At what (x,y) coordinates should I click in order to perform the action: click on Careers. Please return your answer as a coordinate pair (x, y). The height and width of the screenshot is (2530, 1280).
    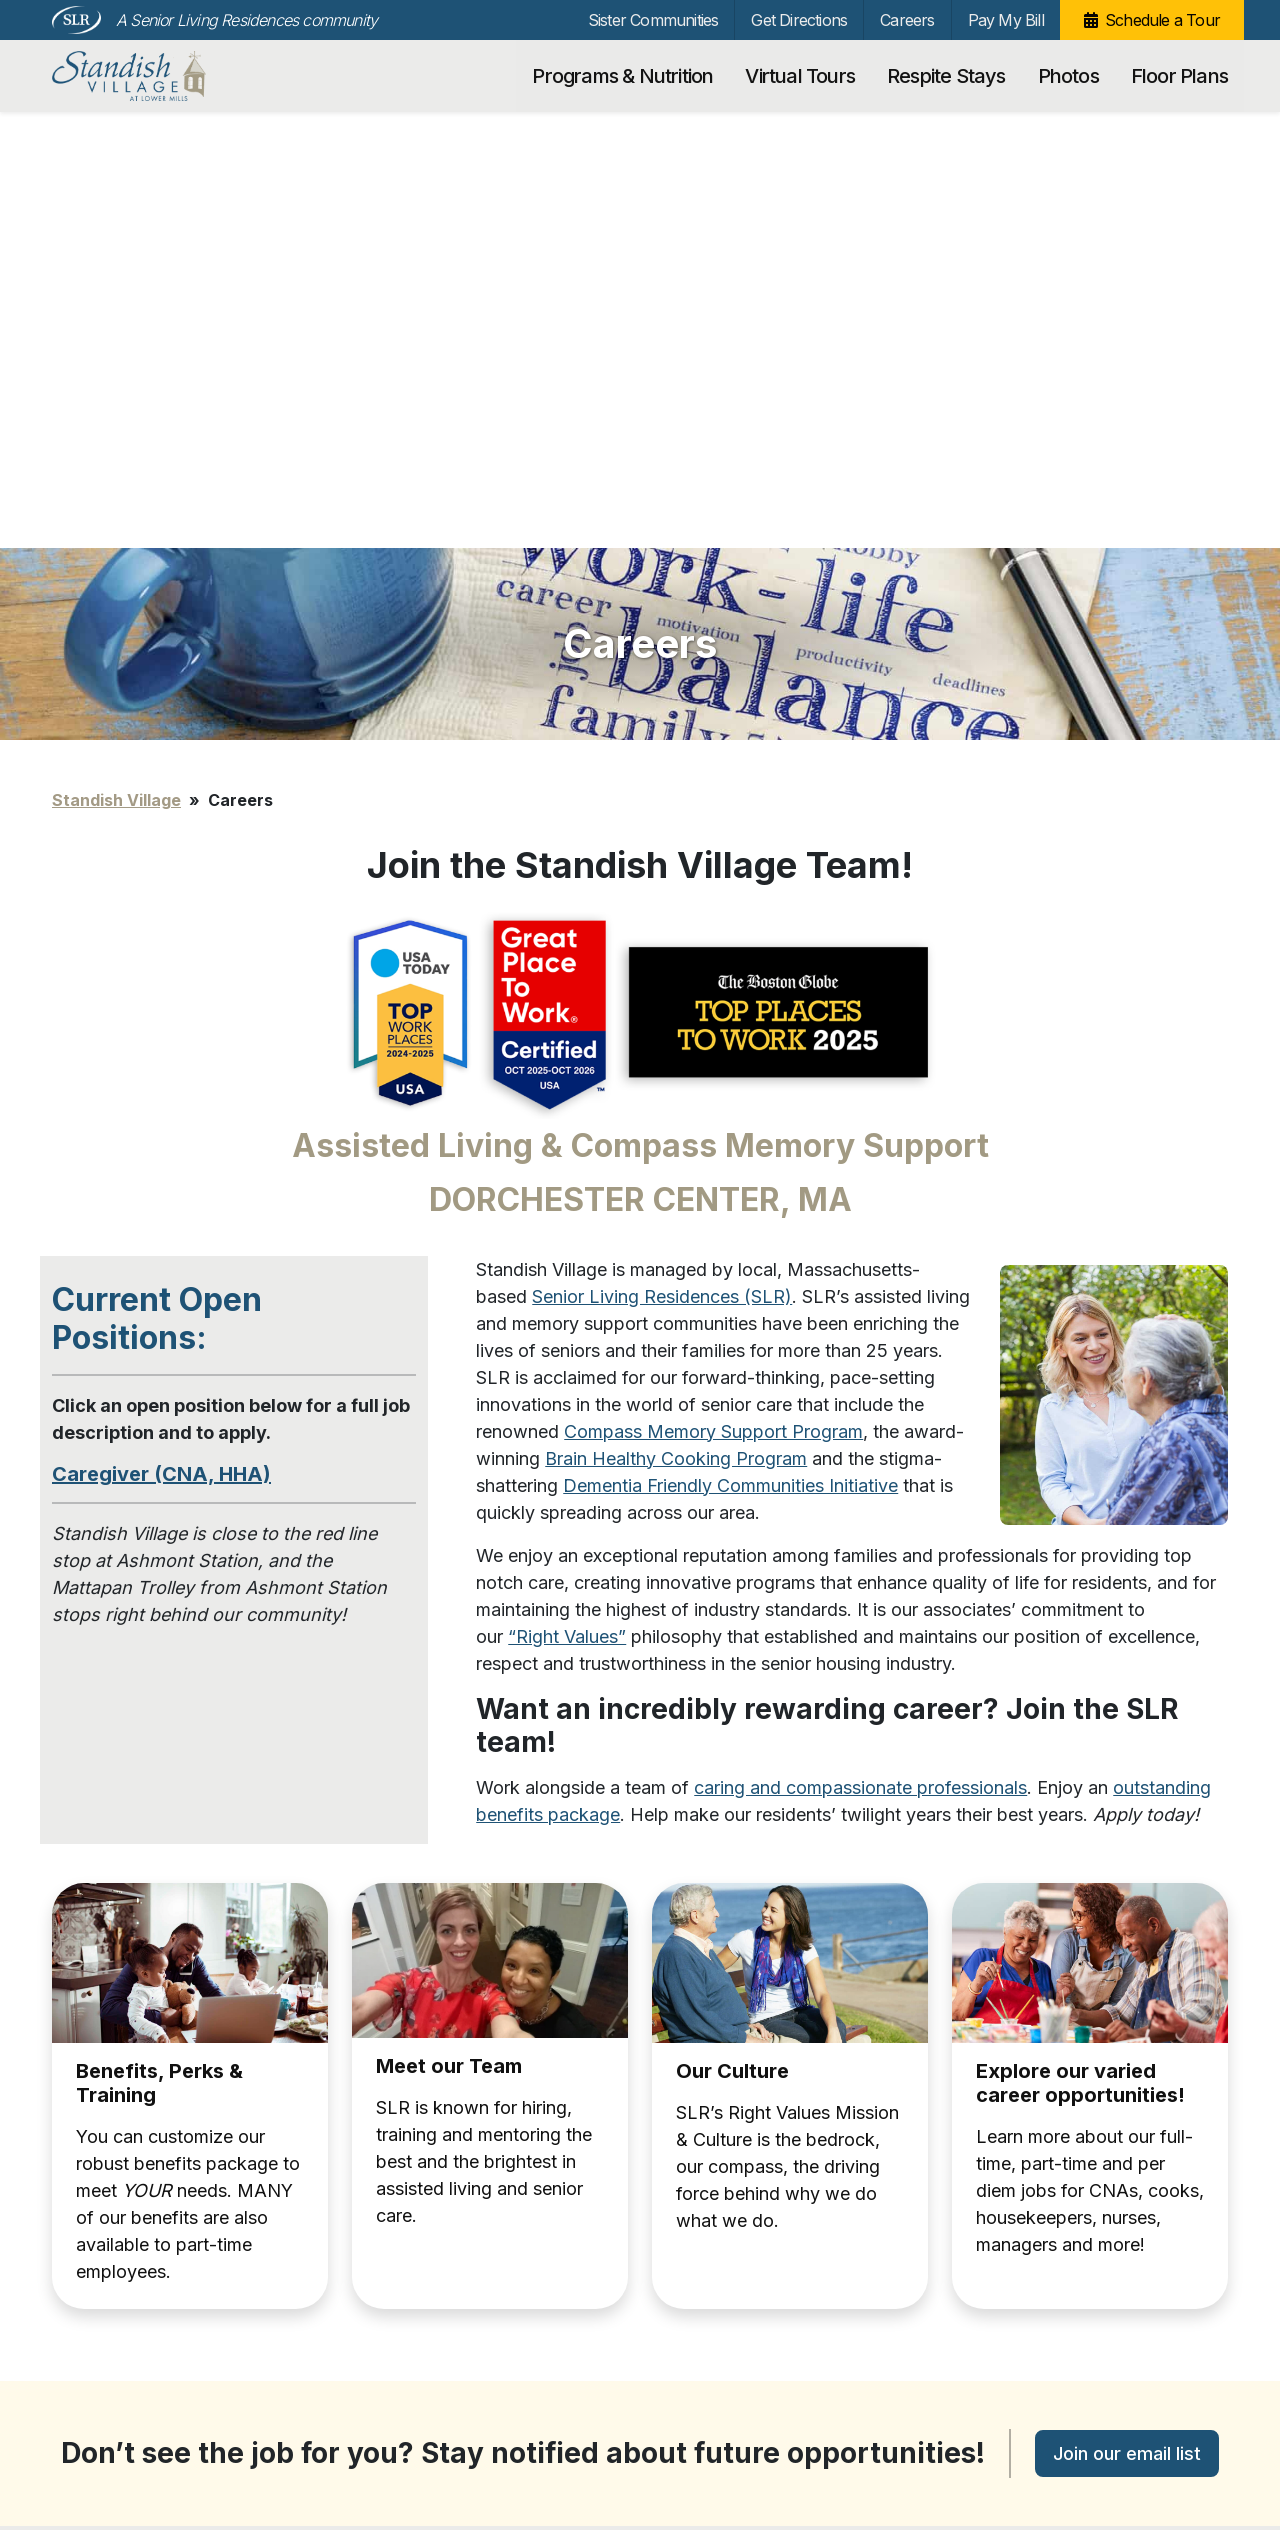
    Looking at the image, I should click on (907, 20).